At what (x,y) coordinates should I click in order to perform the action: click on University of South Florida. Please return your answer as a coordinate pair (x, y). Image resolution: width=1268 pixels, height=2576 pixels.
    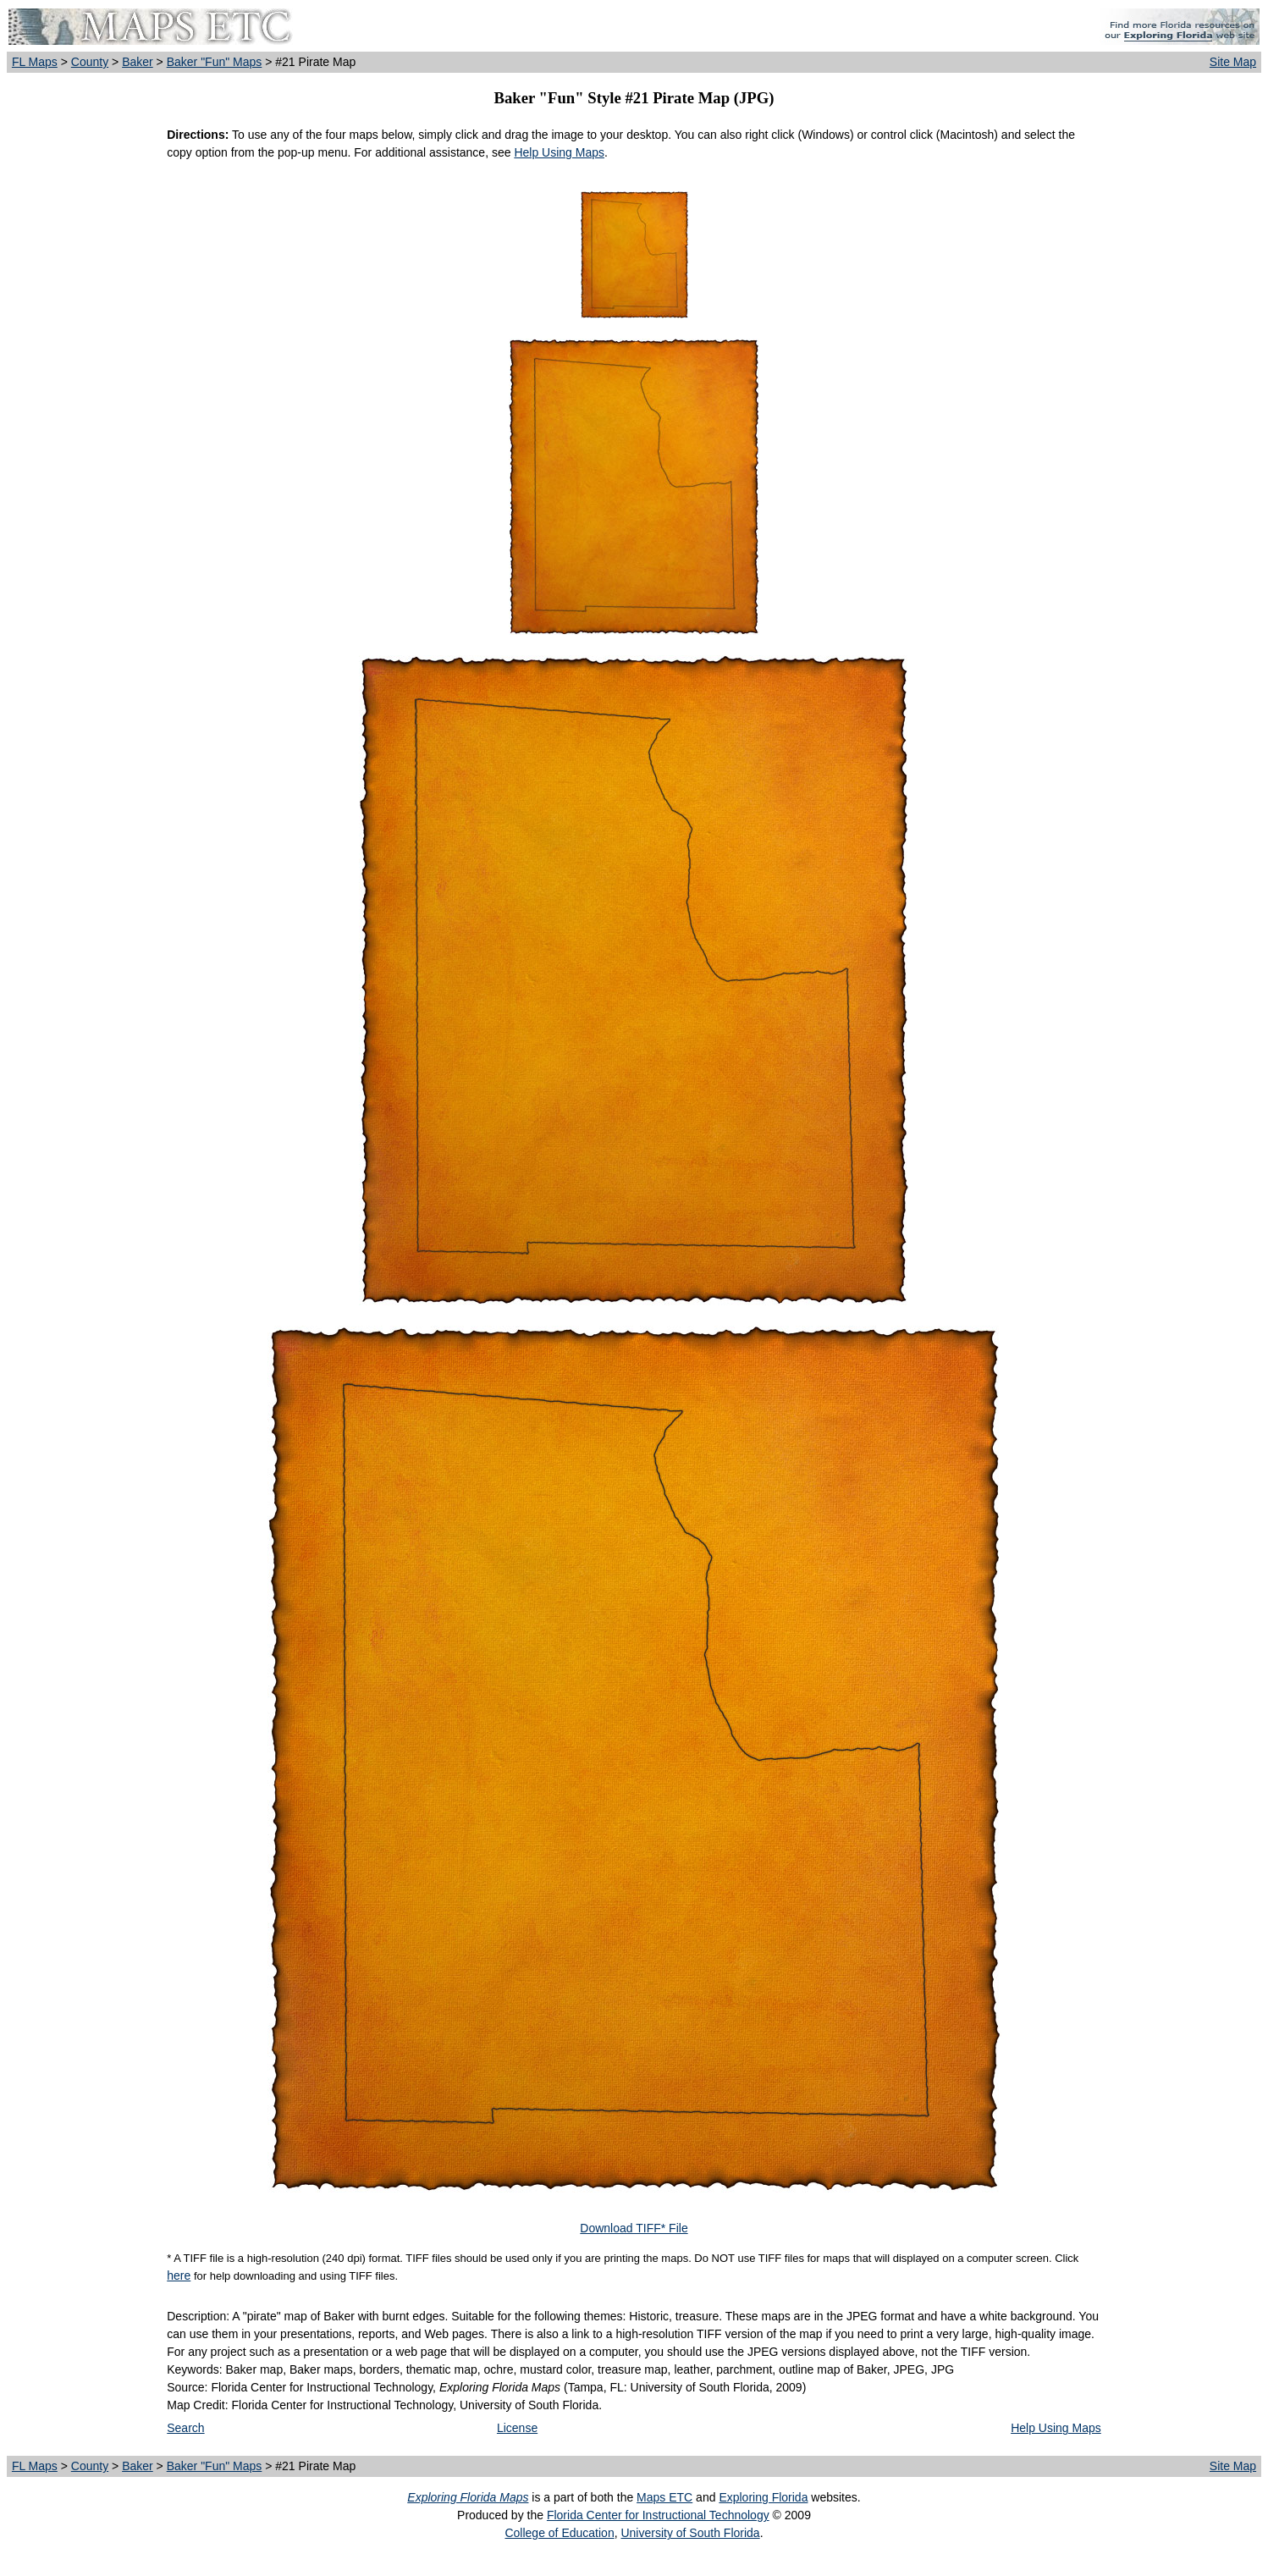
    Looking at the image, I should click on (689, 2533).